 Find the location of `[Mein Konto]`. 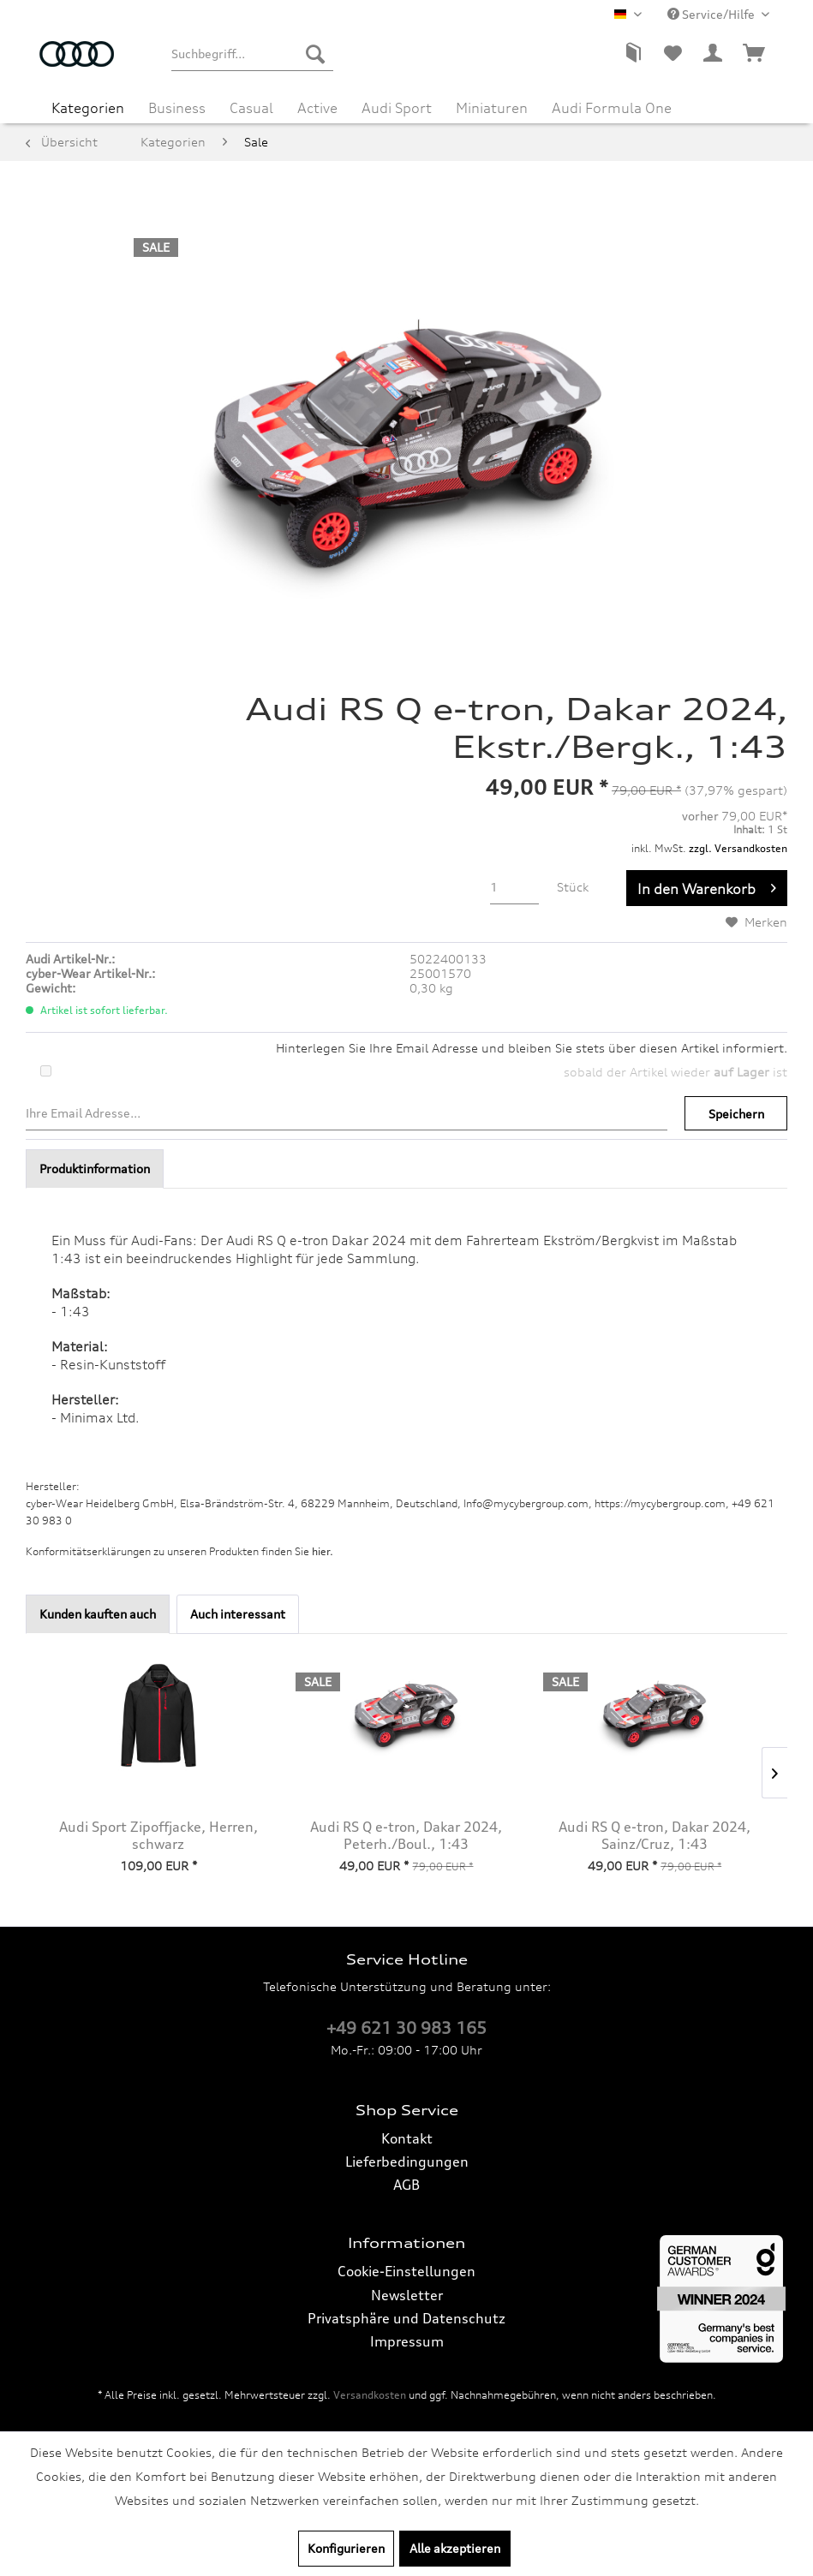

[Mein Konto] is located at coordinates (713, 54).